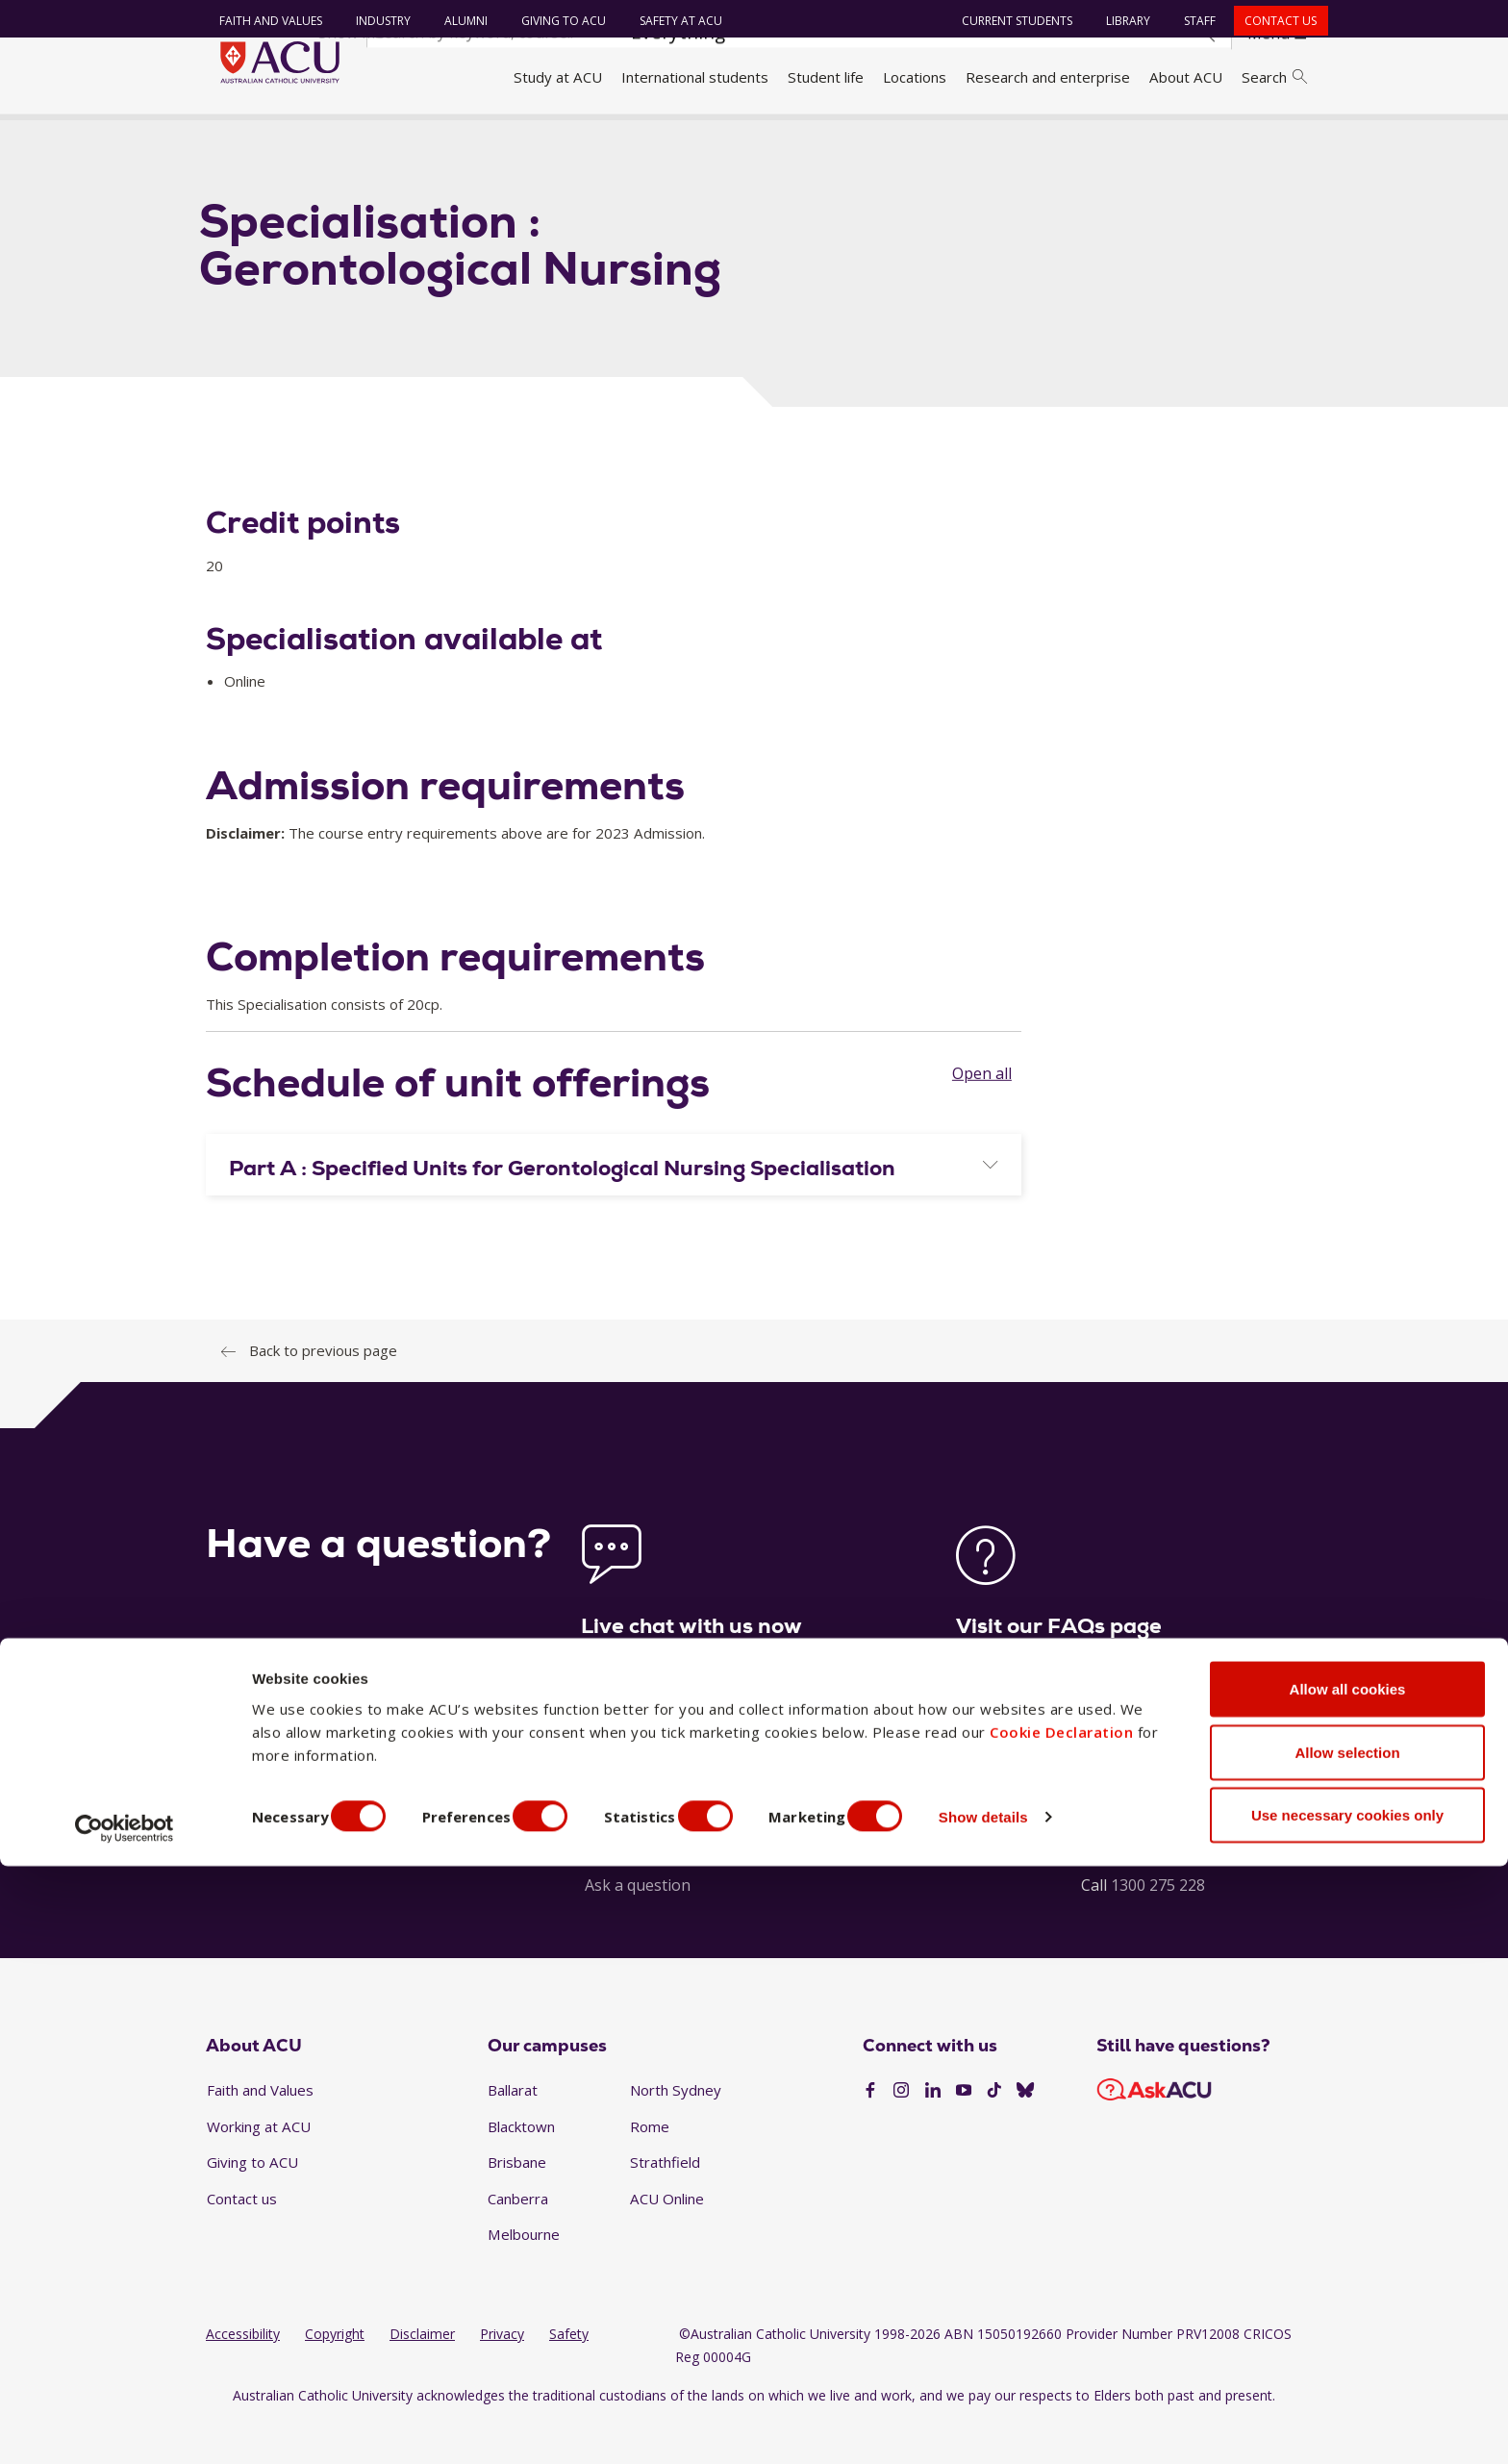 The height and width of the screenshot is (2464, 1508). Describe the element at coordinates (1347, 2412) in the screenshot. I see `Use necessary cookies only` at that location.